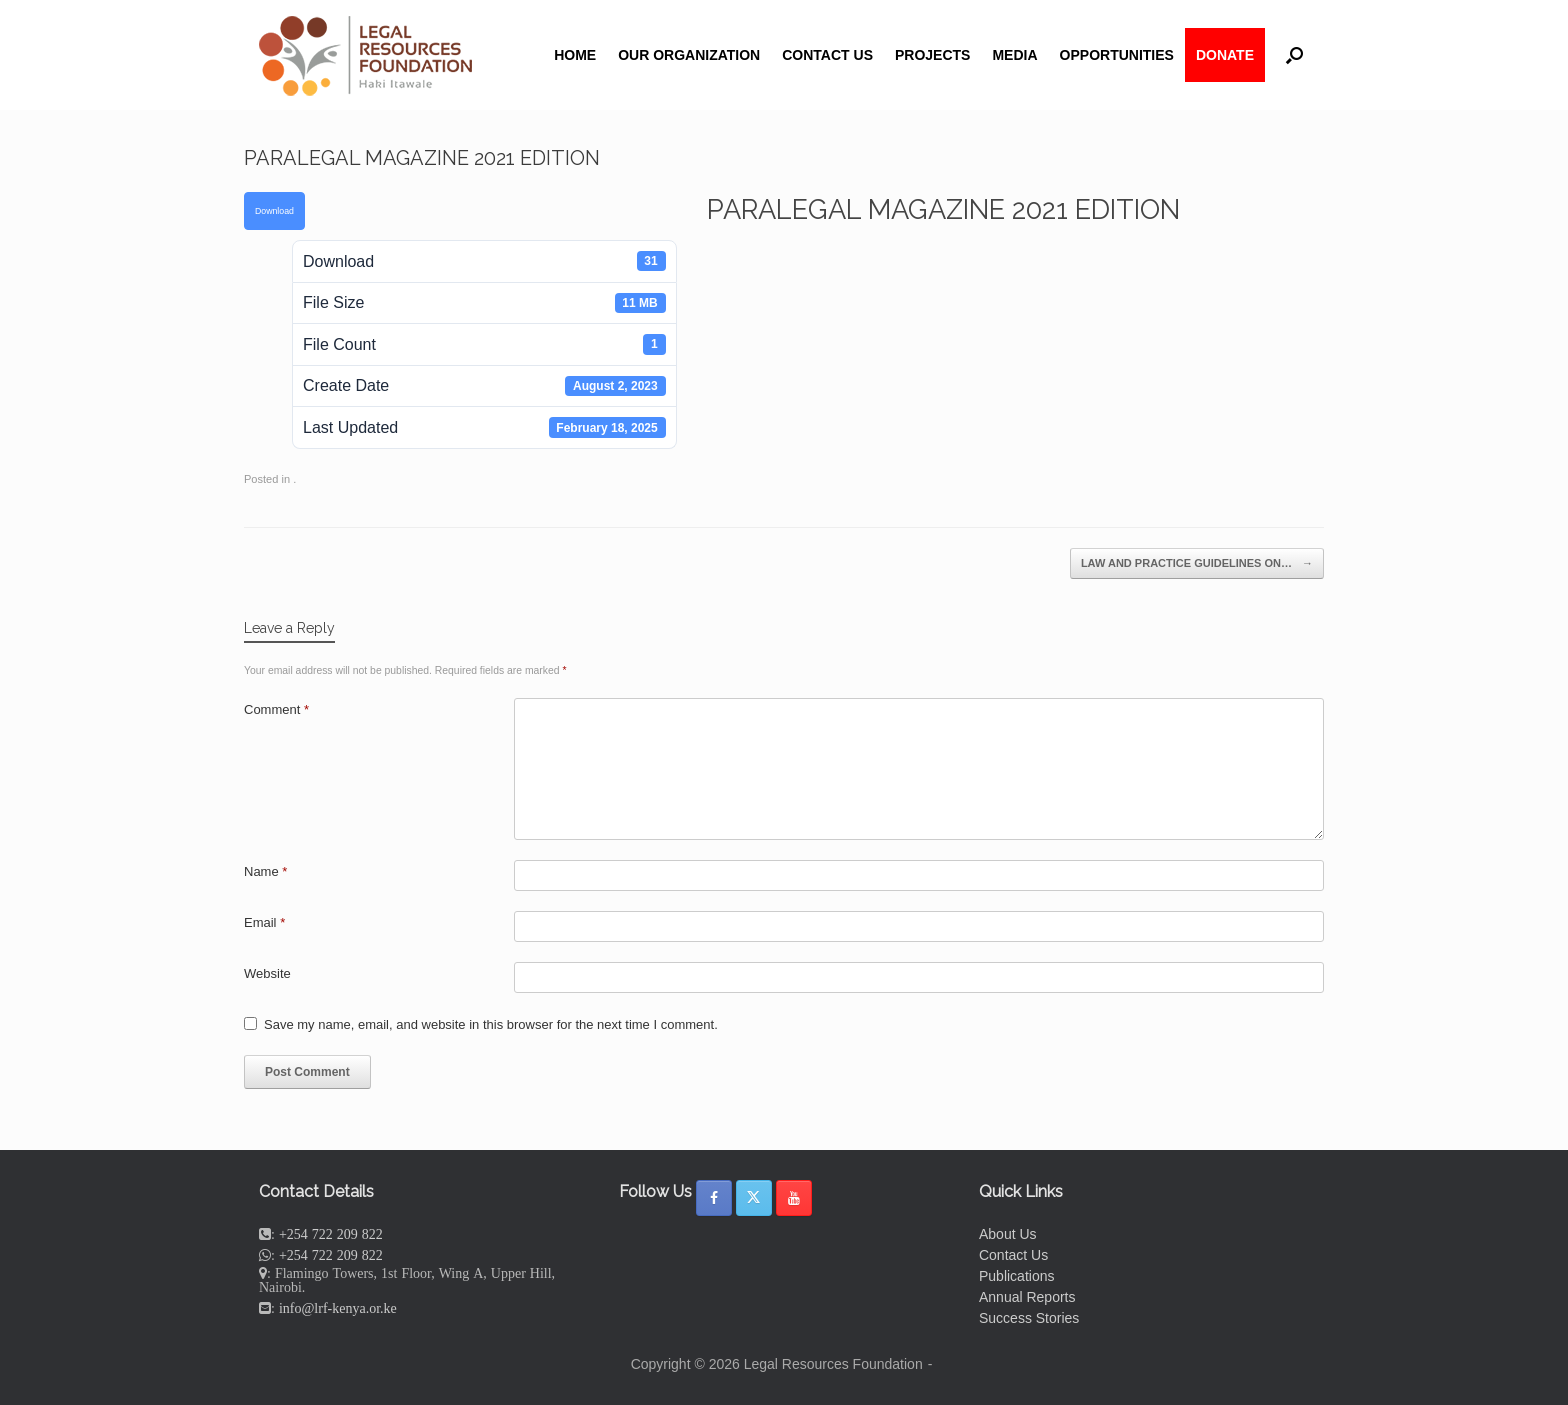 The width and height of the screenshot is (1568, 1405). I want to click on Annual Reports, so click(1027, 1297).